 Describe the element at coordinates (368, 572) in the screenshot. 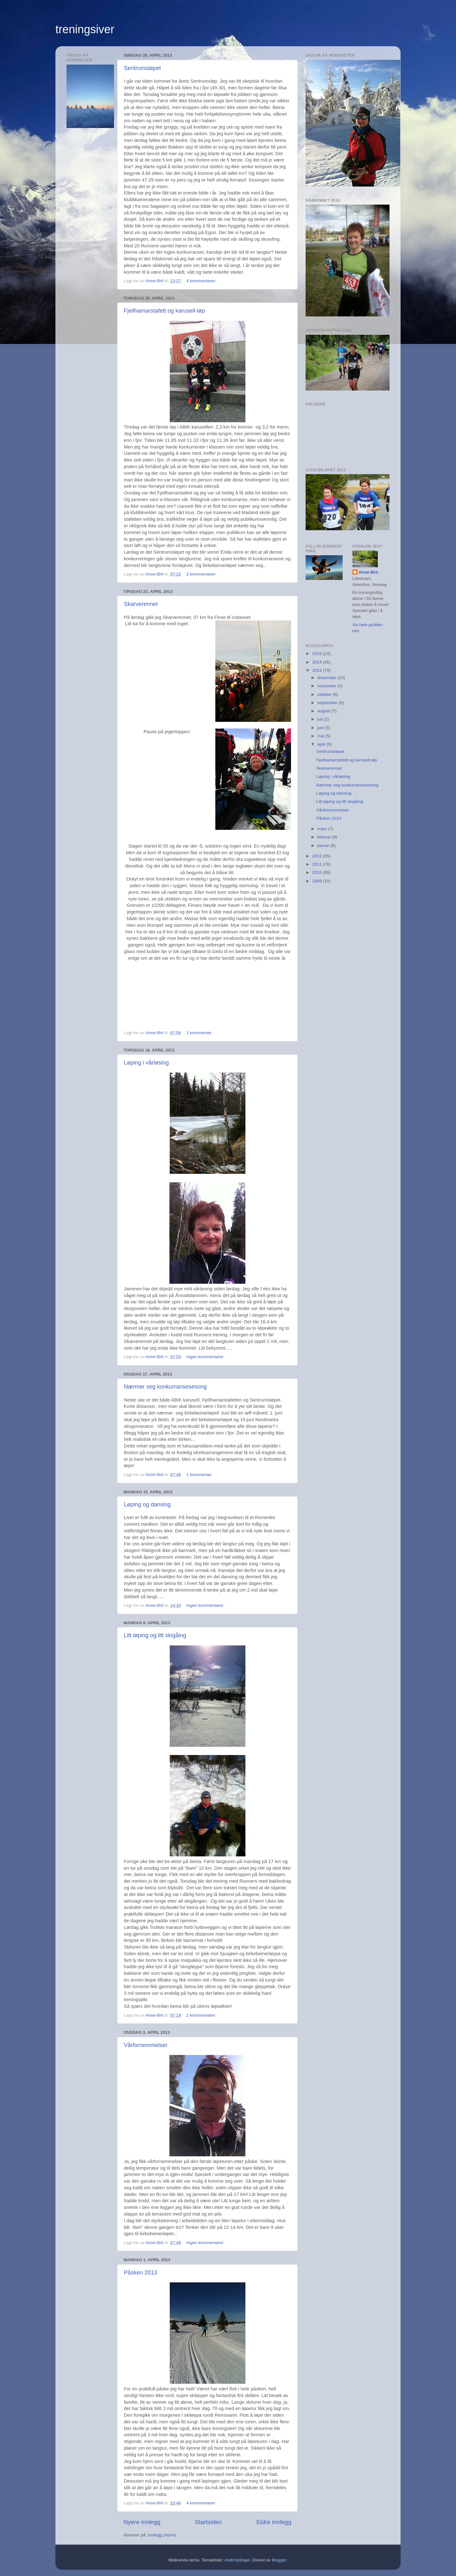

I see `Anne-Brit` at that location.